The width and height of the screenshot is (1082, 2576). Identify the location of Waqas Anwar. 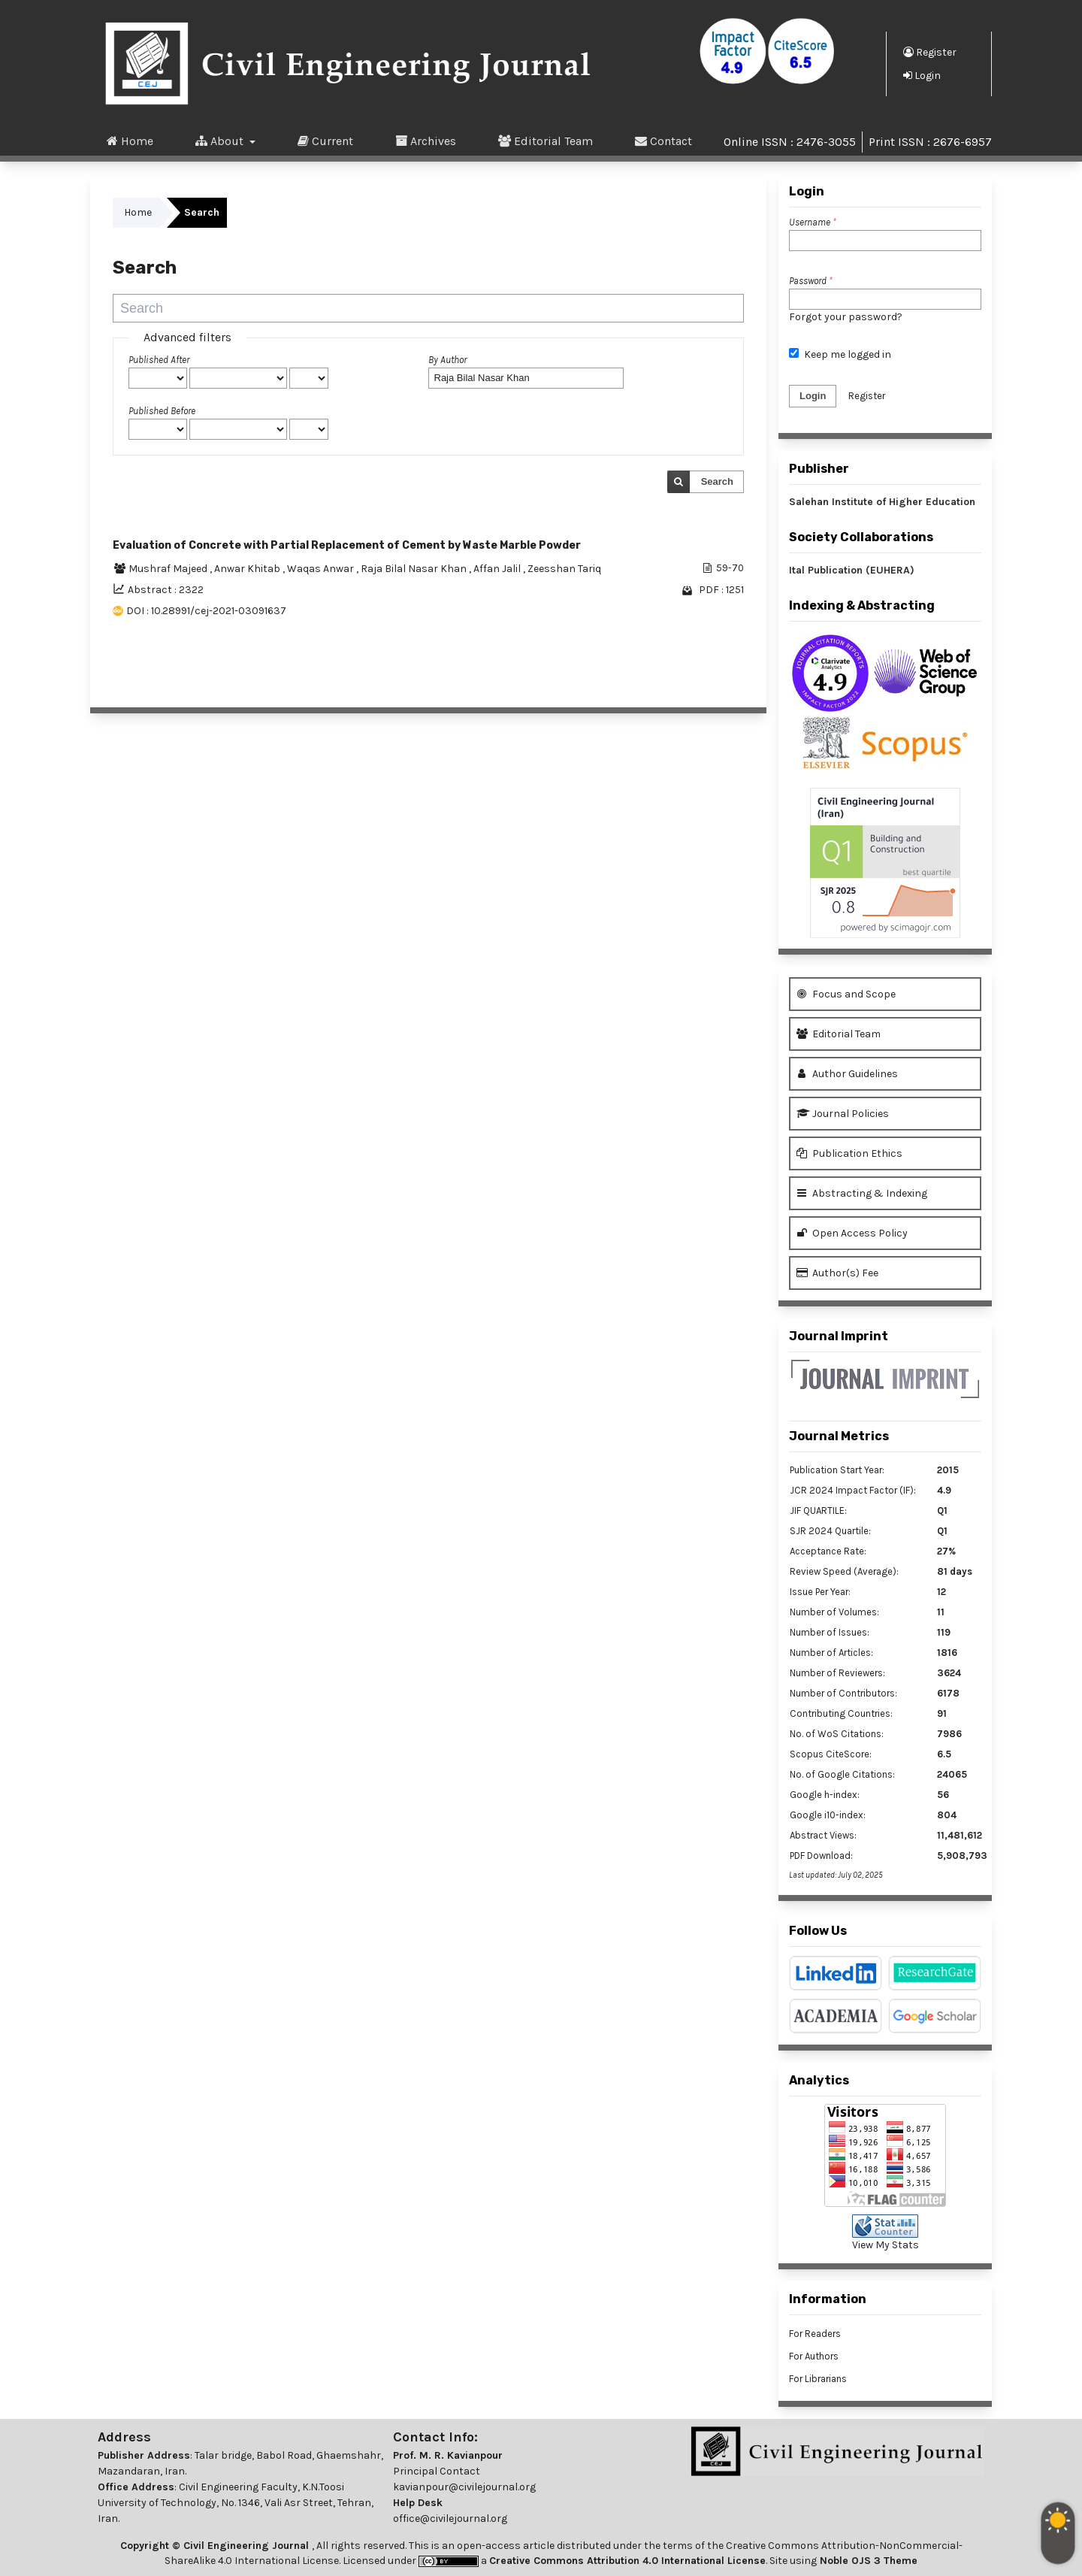
(321, 568).